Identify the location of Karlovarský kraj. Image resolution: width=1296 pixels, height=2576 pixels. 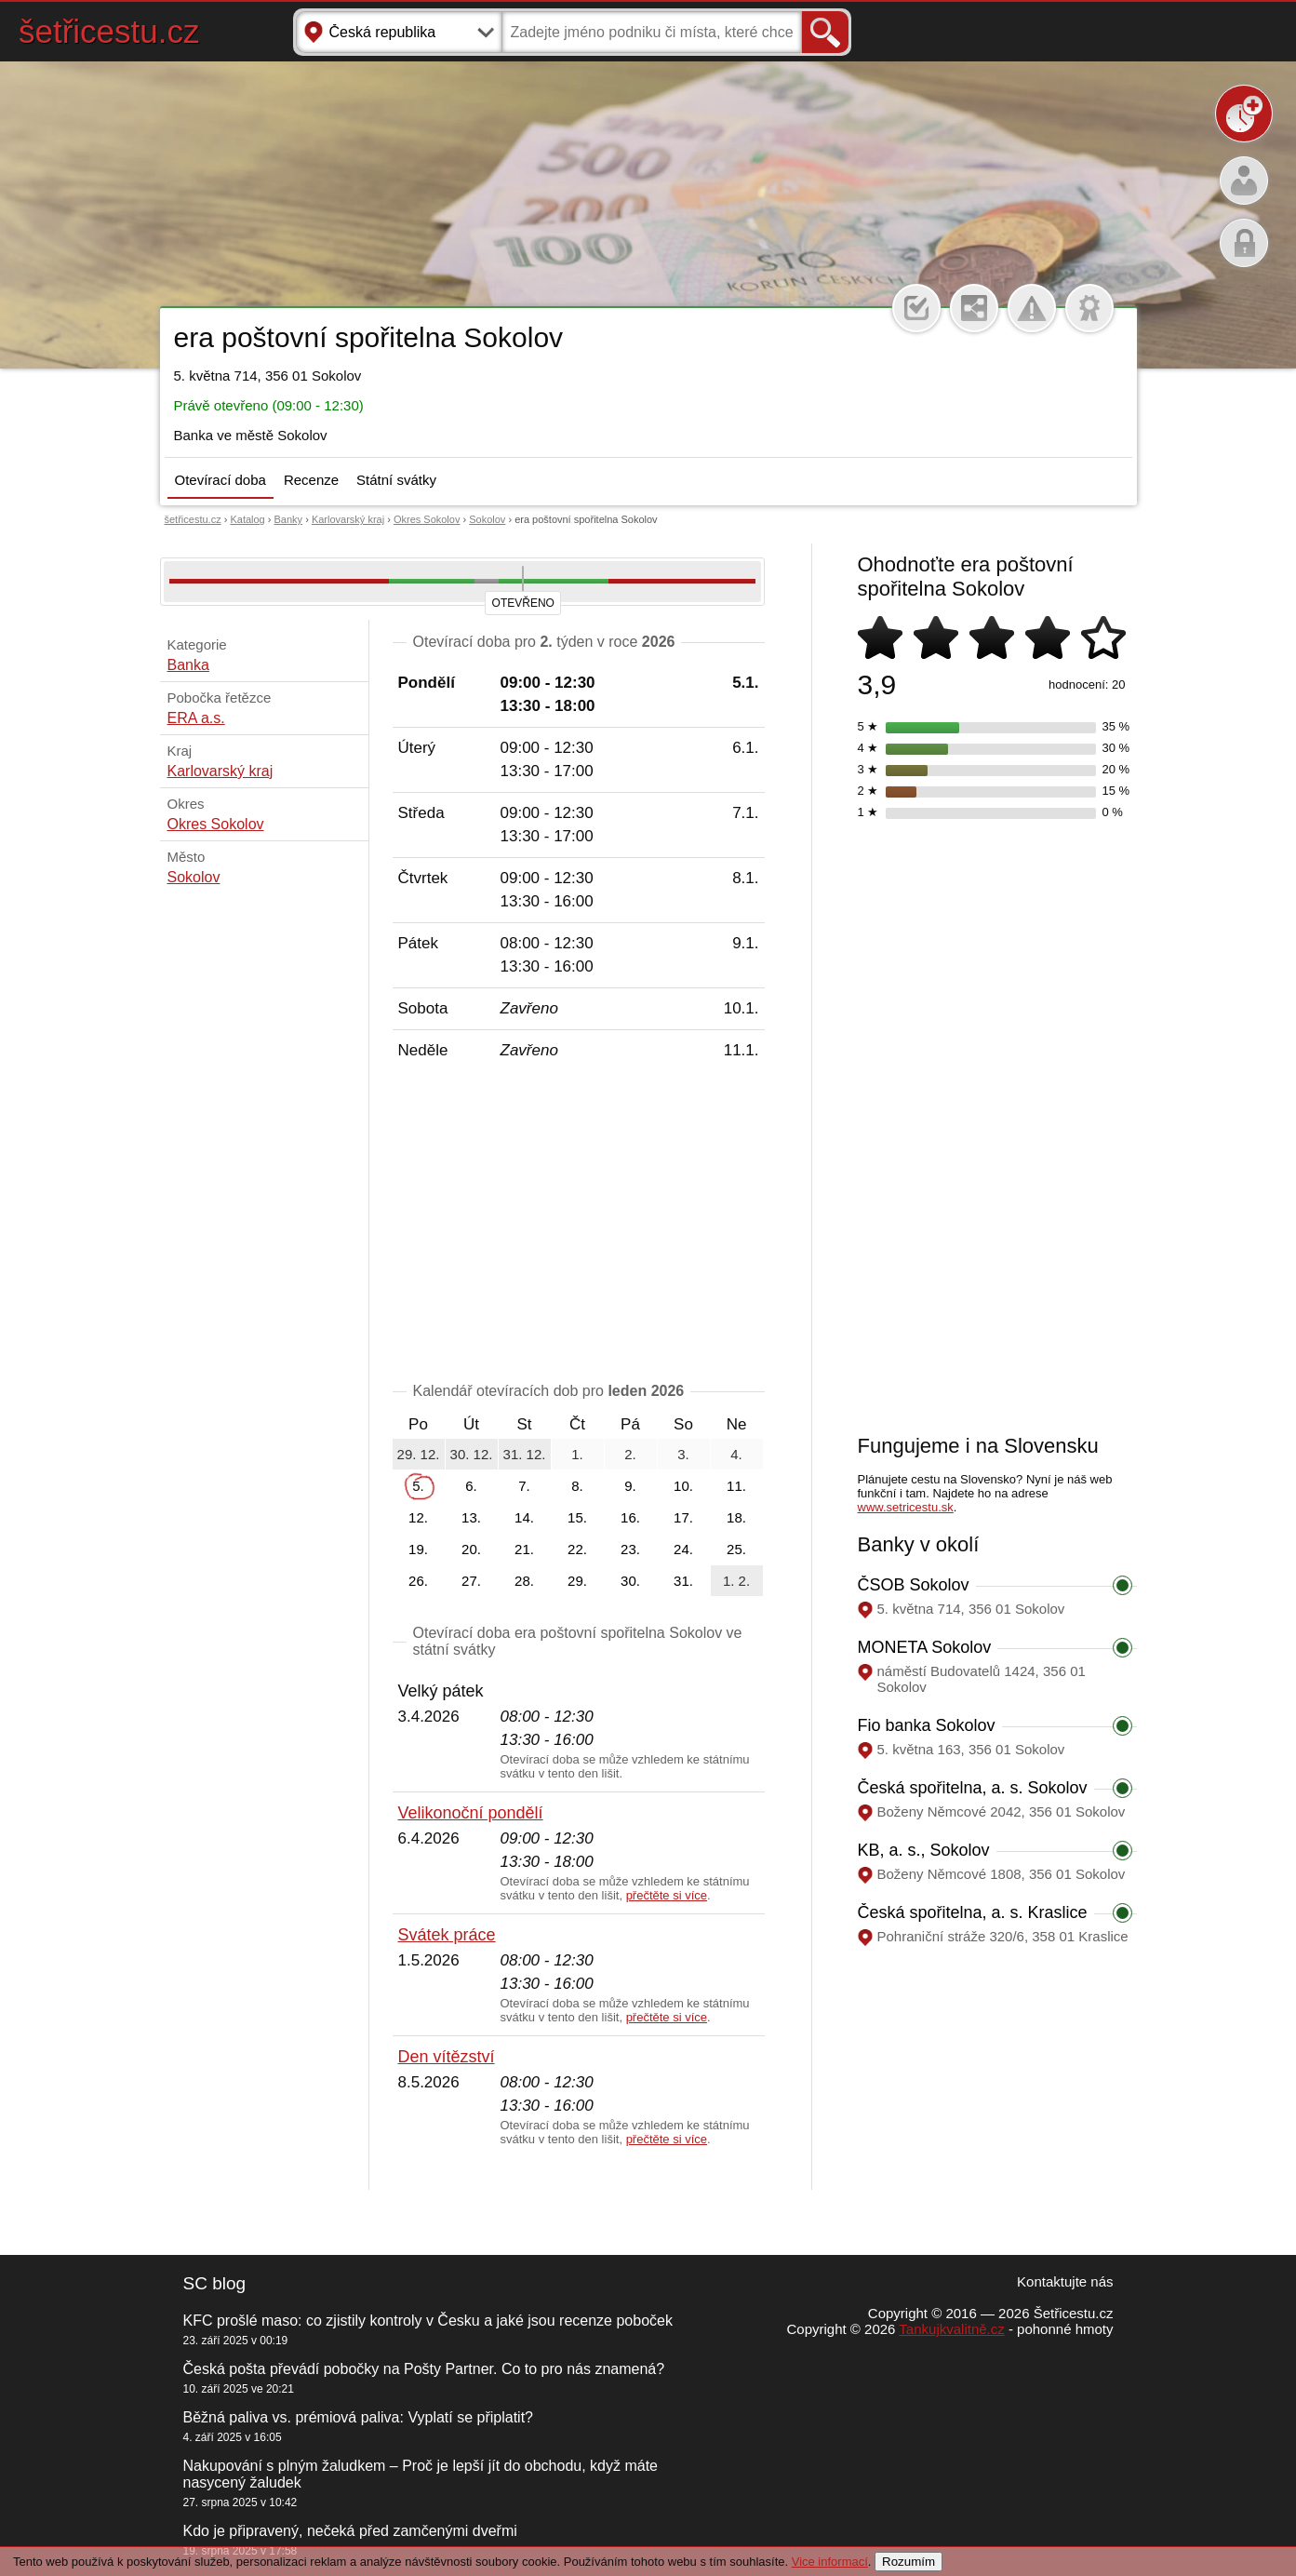
(348, 519).